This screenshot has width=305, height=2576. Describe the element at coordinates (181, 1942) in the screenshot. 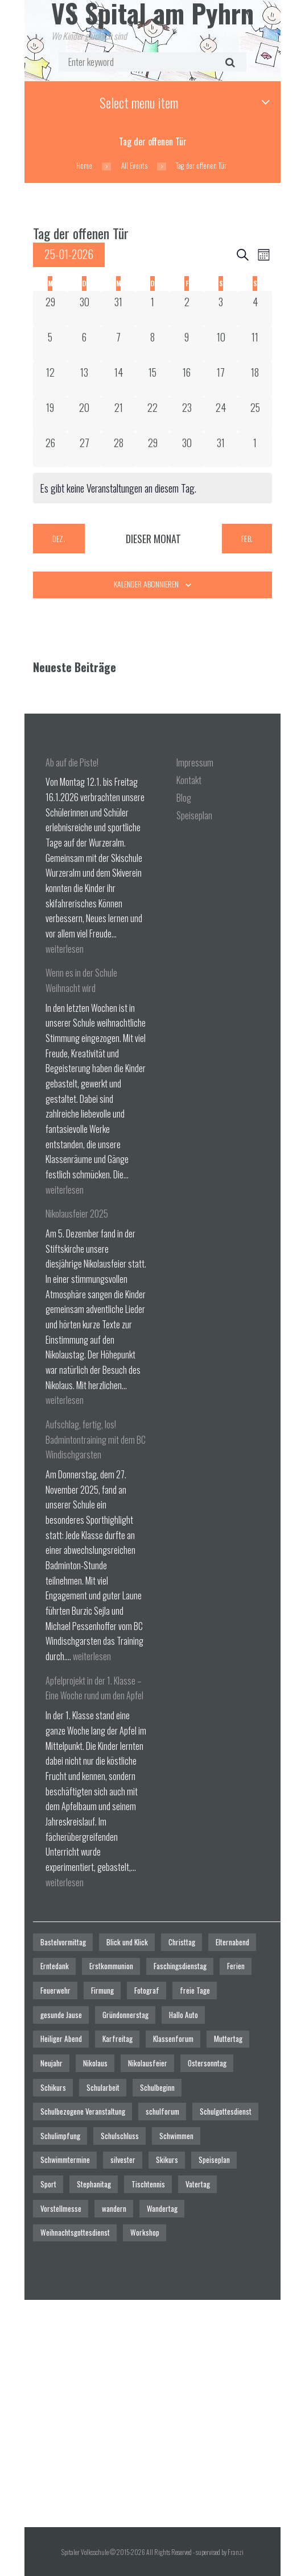

I see `Christtag [Christtag (1 Eintrag)]` at that location.